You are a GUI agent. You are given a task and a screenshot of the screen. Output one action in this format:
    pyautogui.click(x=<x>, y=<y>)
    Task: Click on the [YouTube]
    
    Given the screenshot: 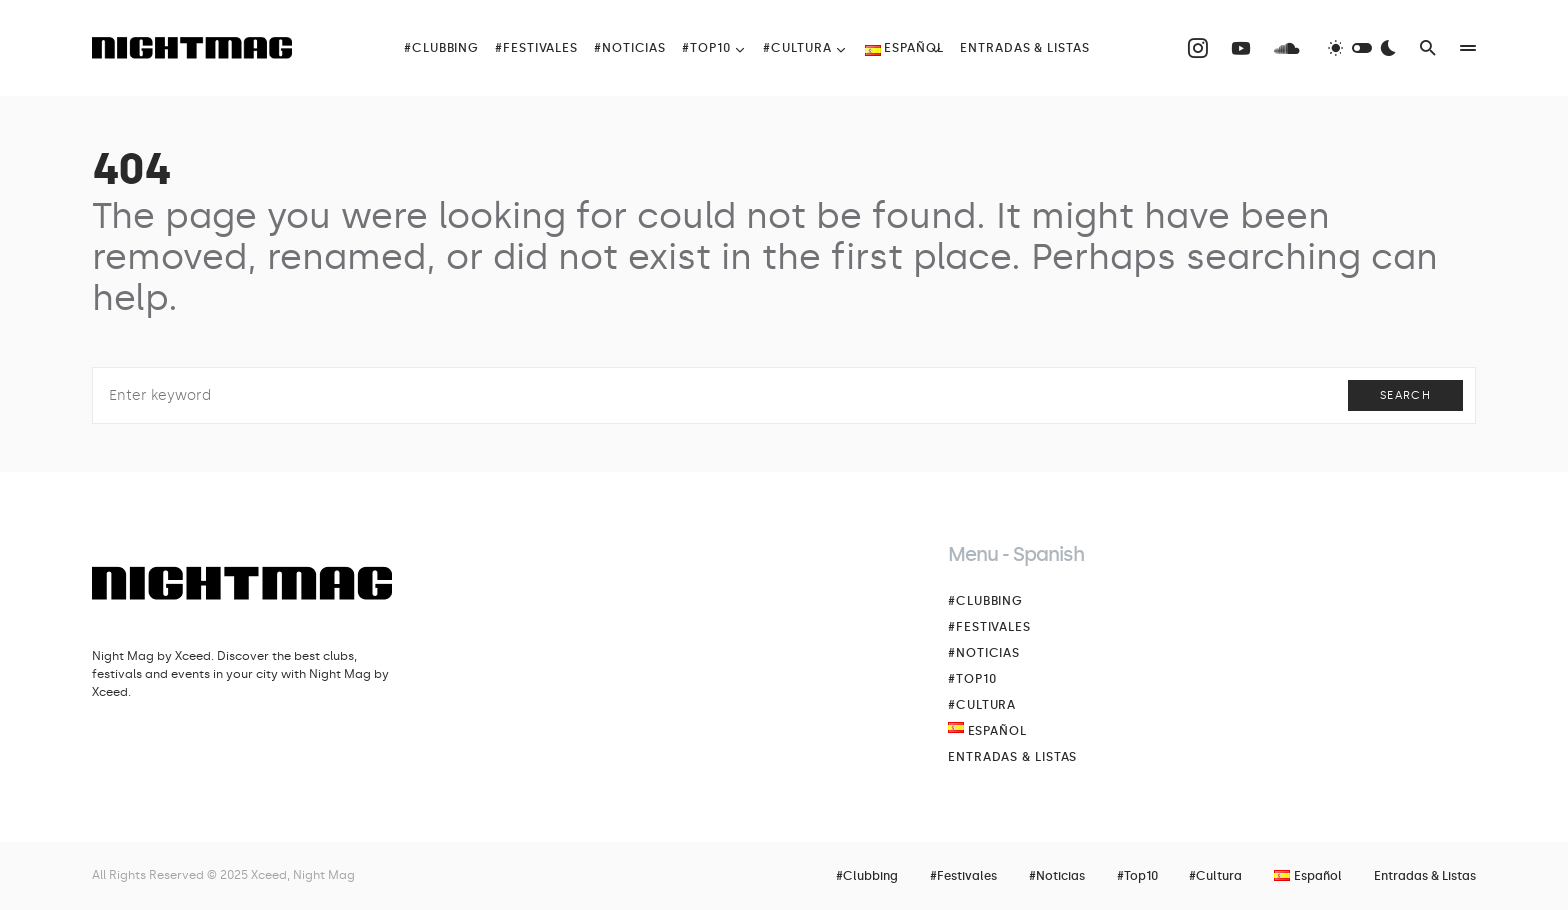 What is the action you would take?
    pyautogui.click(x=1241, y=48)
    